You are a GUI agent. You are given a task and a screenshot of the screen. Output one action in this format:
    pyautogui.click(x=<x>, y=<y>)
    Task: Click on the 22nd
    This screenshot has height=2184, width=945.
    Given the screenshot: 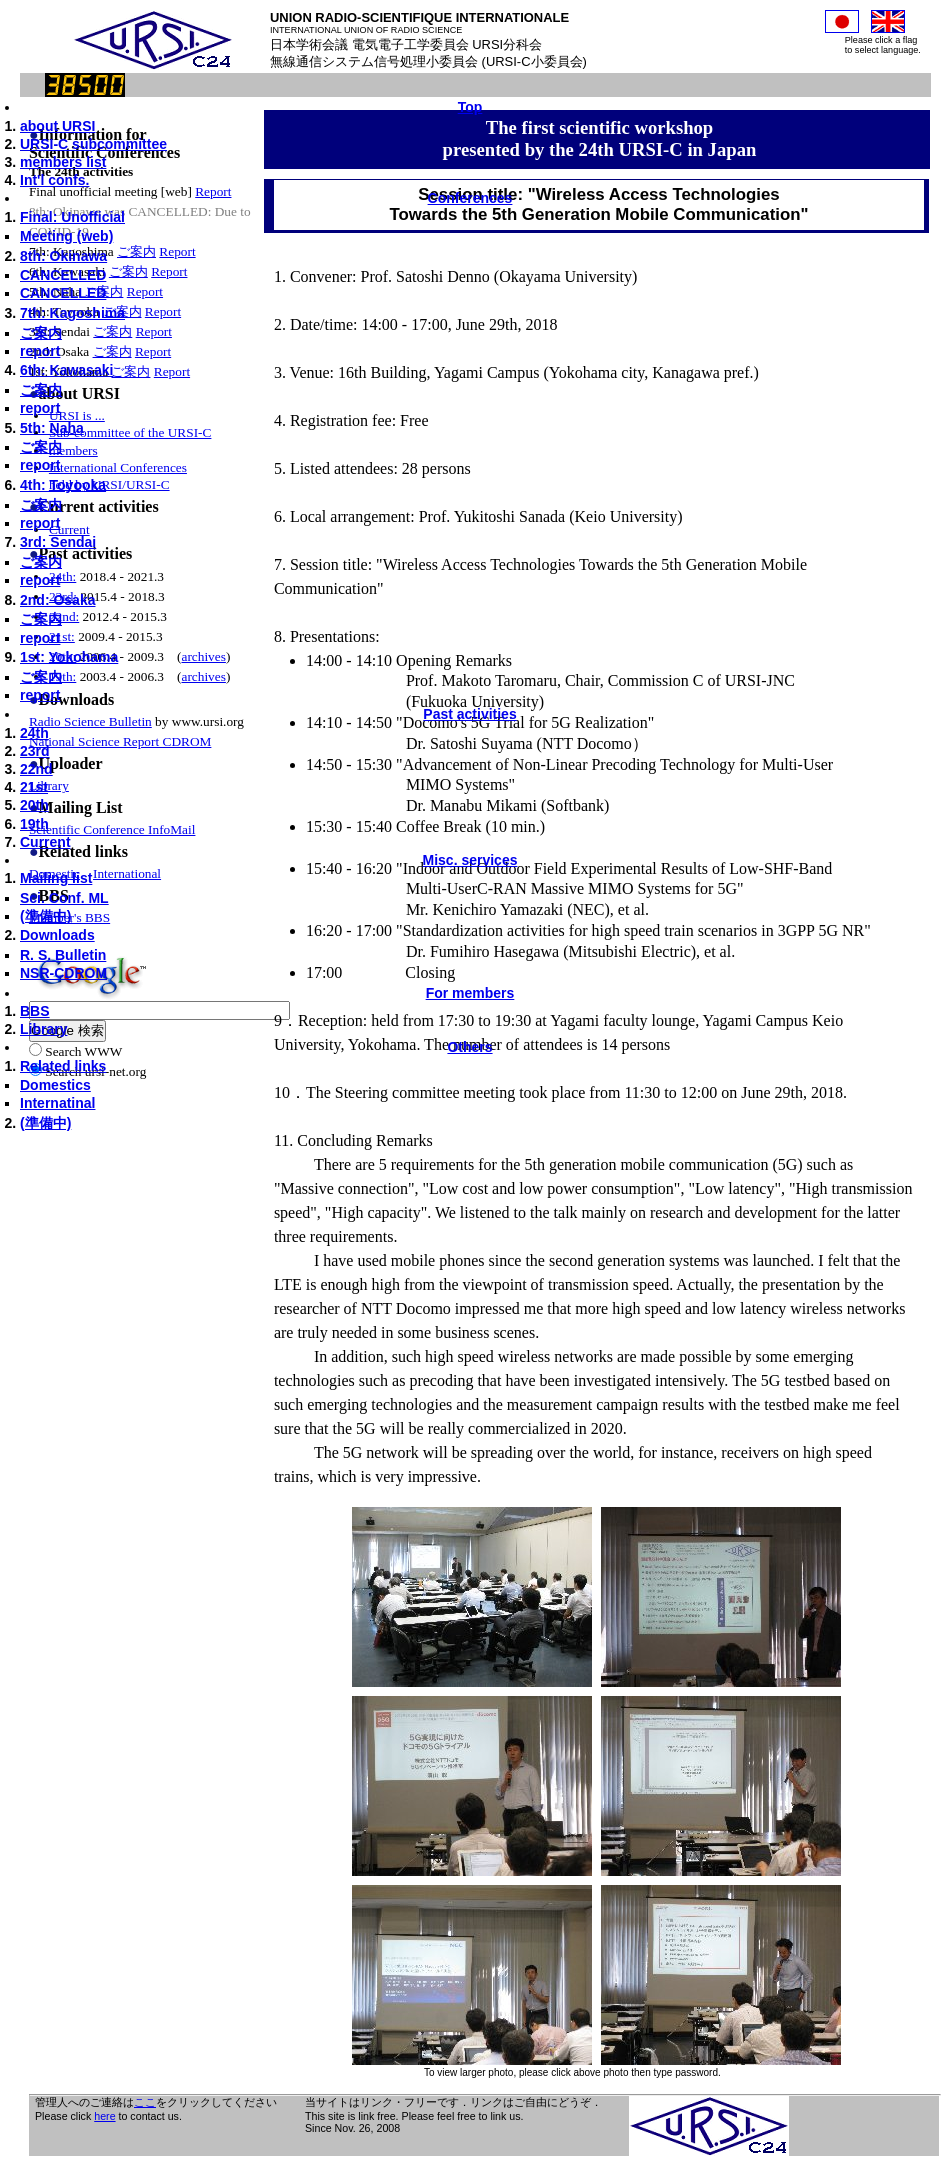 What is the action you would take?
    pyautogui.click(x=36, y=769)
    